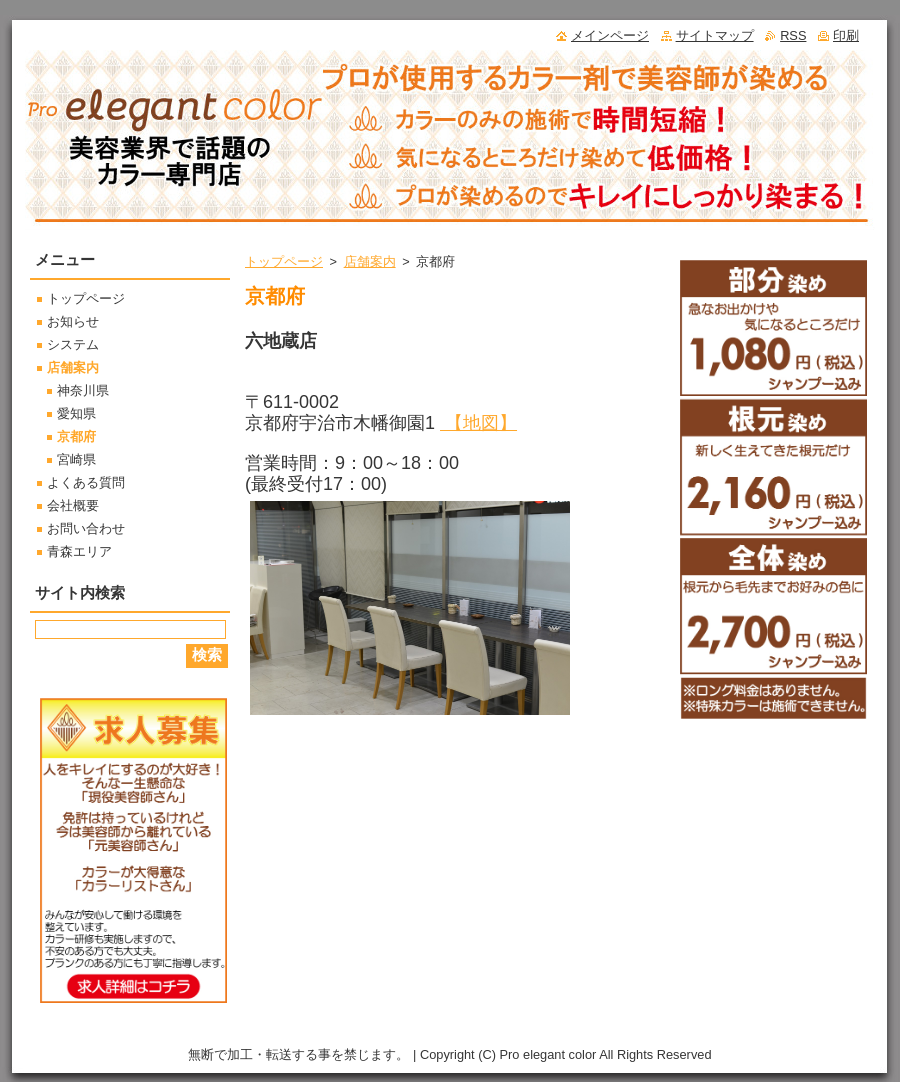  What do you see at coordinates (73, 344) in the screenshot?
I see `システム` at bounding box center [73, 344].